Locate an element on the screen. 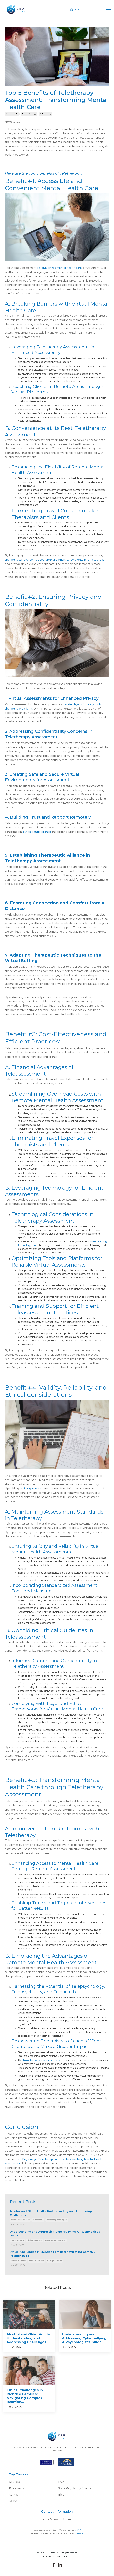 The width and height of the screenshot is (114, 2576). Alcohol and Older Adults: Understanding and Addressing Challenges is located at coordinates (51, 2213).